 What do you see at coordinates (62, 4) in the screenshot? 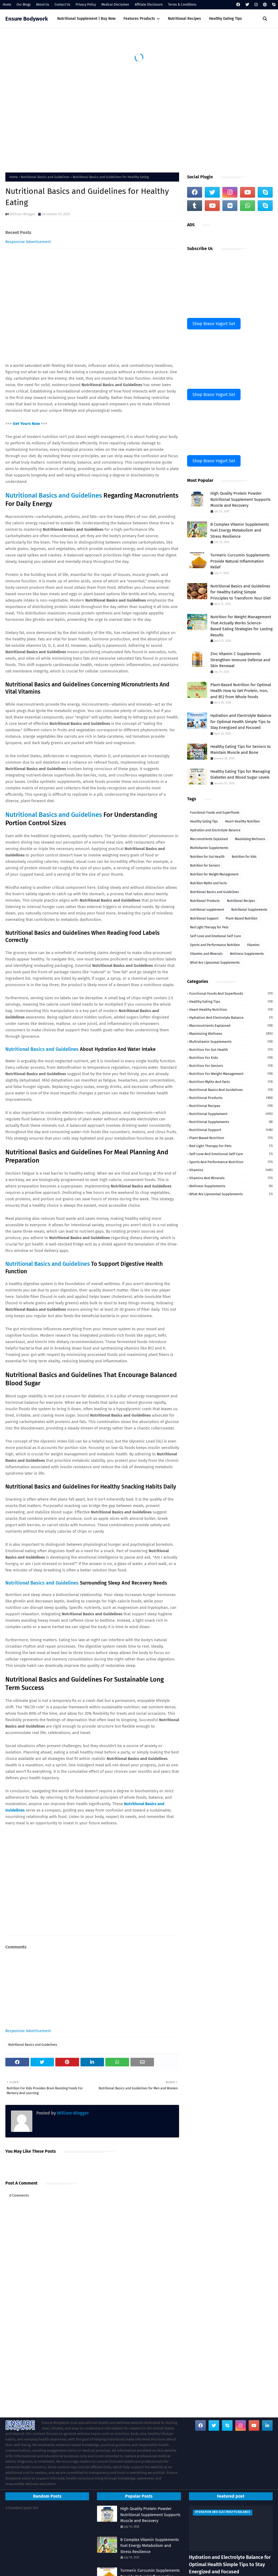
I see `Contact Us` at bounding box center [62, 4].